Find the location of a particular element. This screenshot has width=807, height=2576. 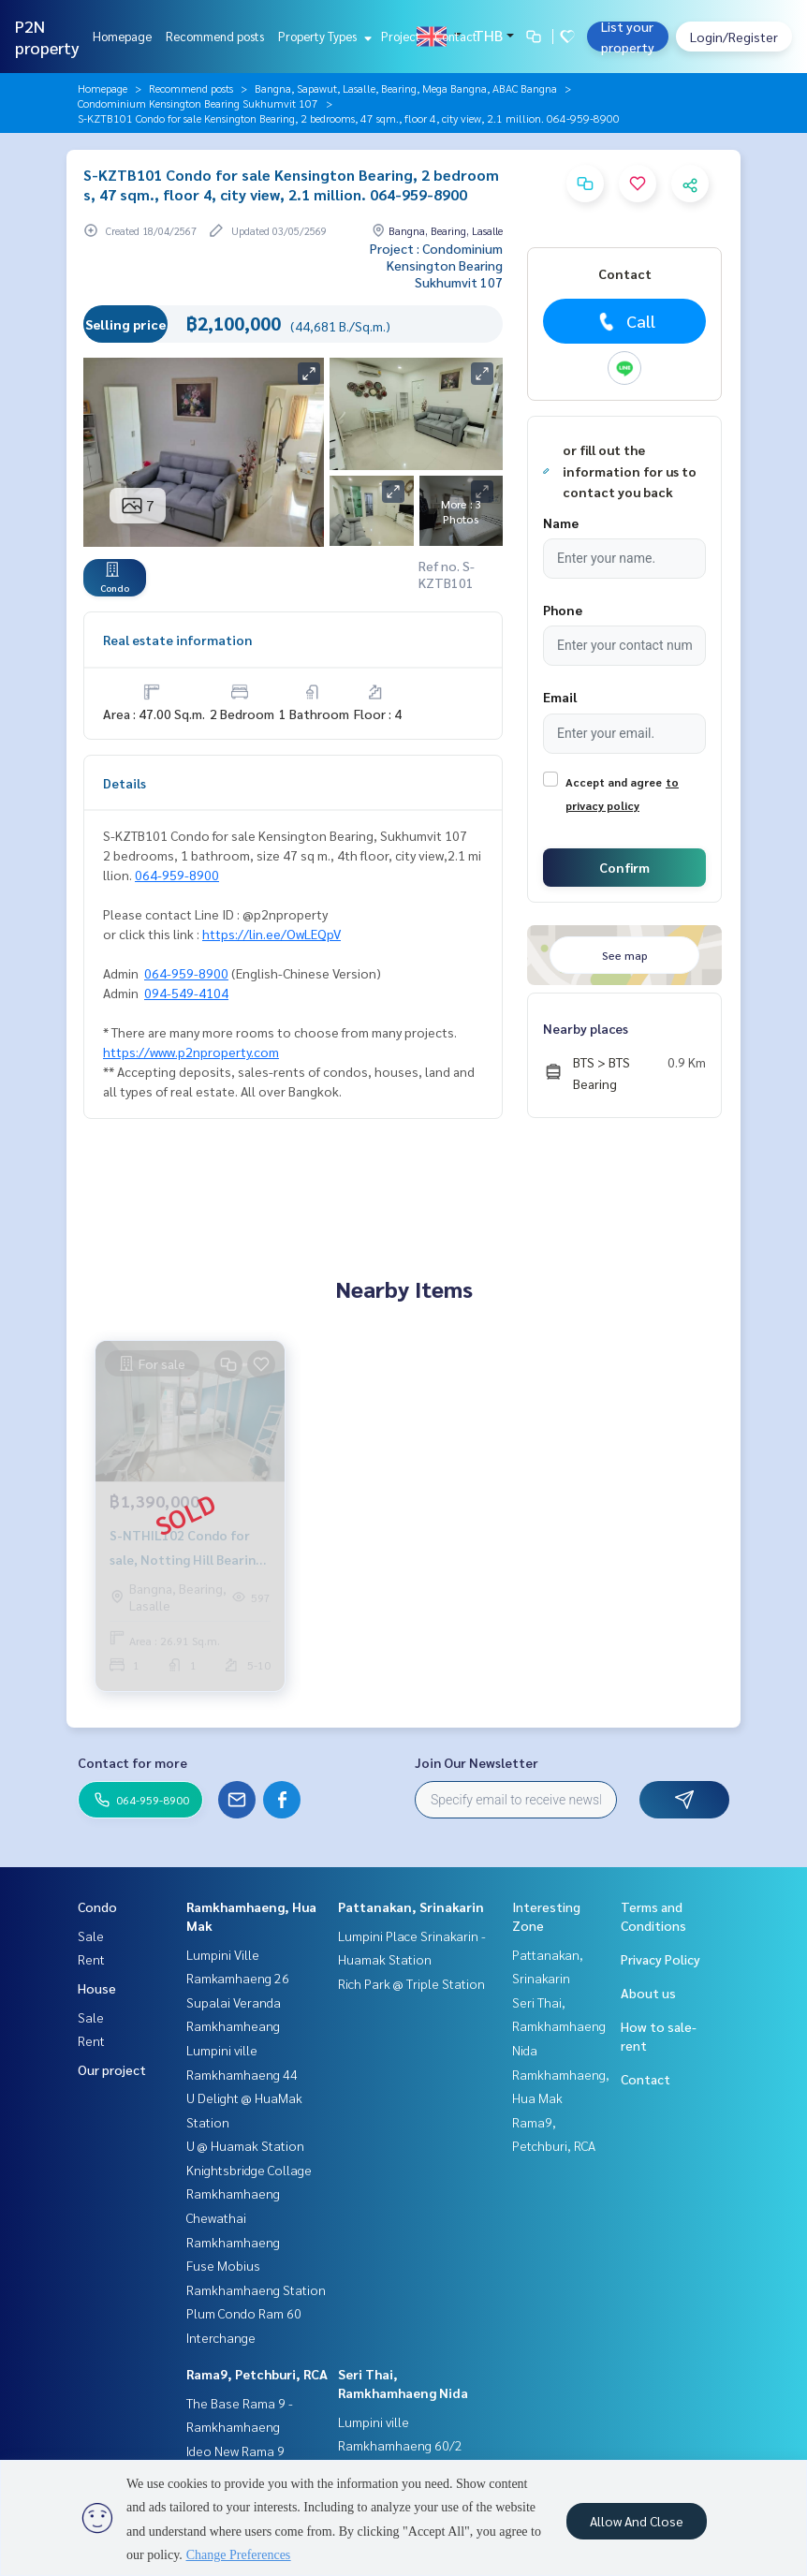

094-549-4104 is located at coordinates (186, 992).